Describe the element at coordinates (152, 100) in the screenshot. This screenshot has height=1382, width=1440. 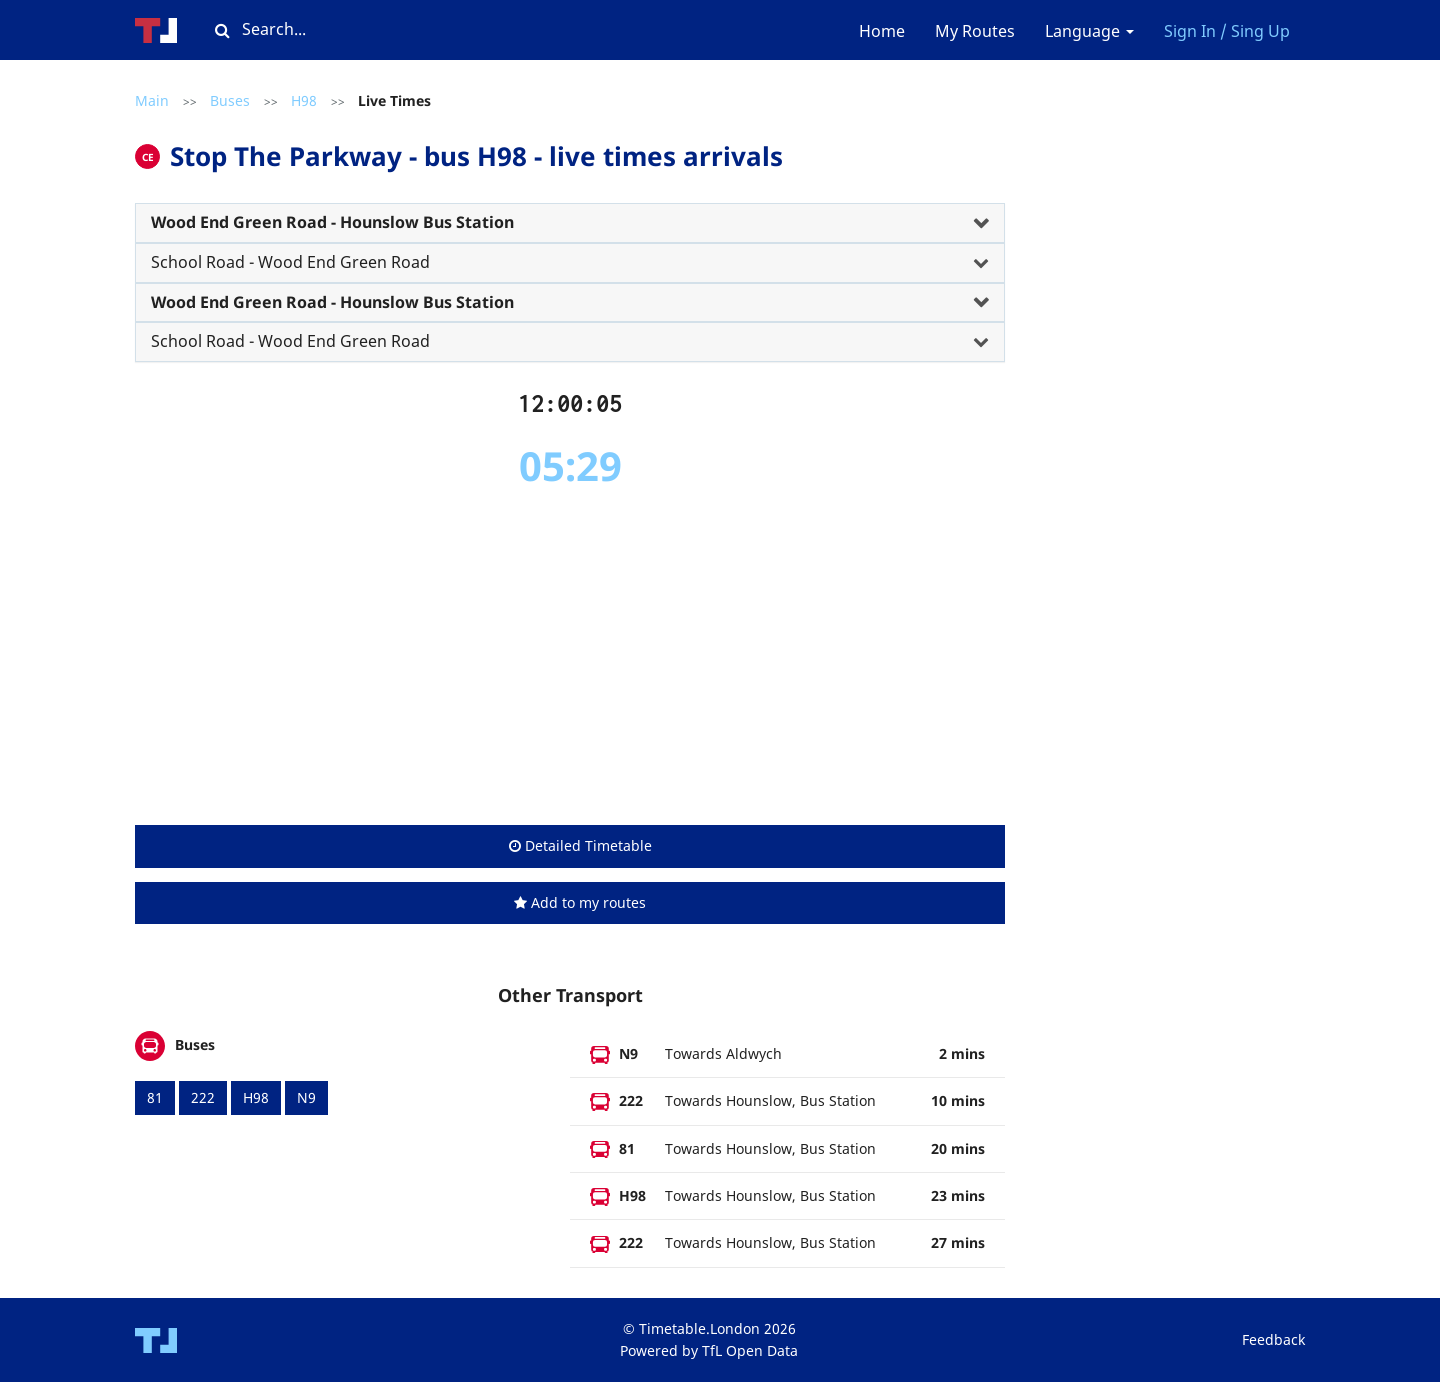
I see `Main` at that location.